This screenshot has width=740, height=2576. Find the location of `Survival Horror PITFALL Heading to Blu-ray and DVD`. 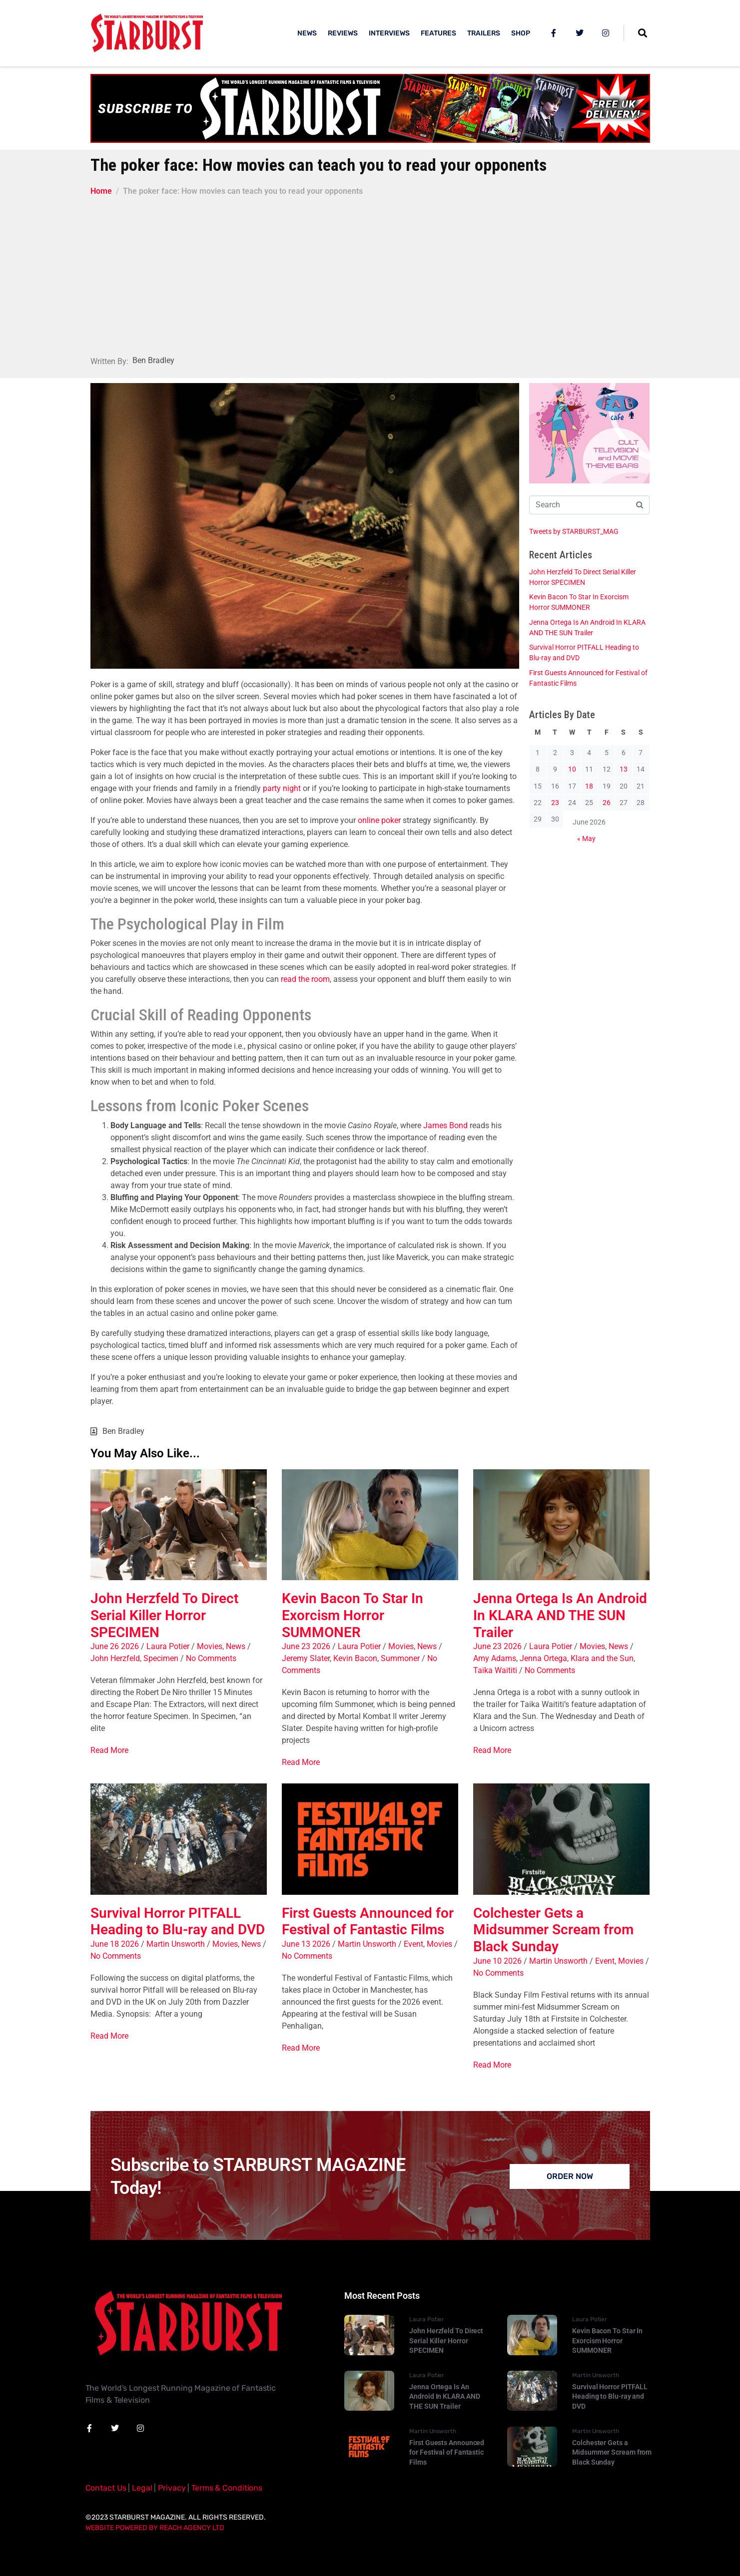

Survival Horror PITFALL Heading to Blu-ray and DVD is located at coordinates (177, 1921).